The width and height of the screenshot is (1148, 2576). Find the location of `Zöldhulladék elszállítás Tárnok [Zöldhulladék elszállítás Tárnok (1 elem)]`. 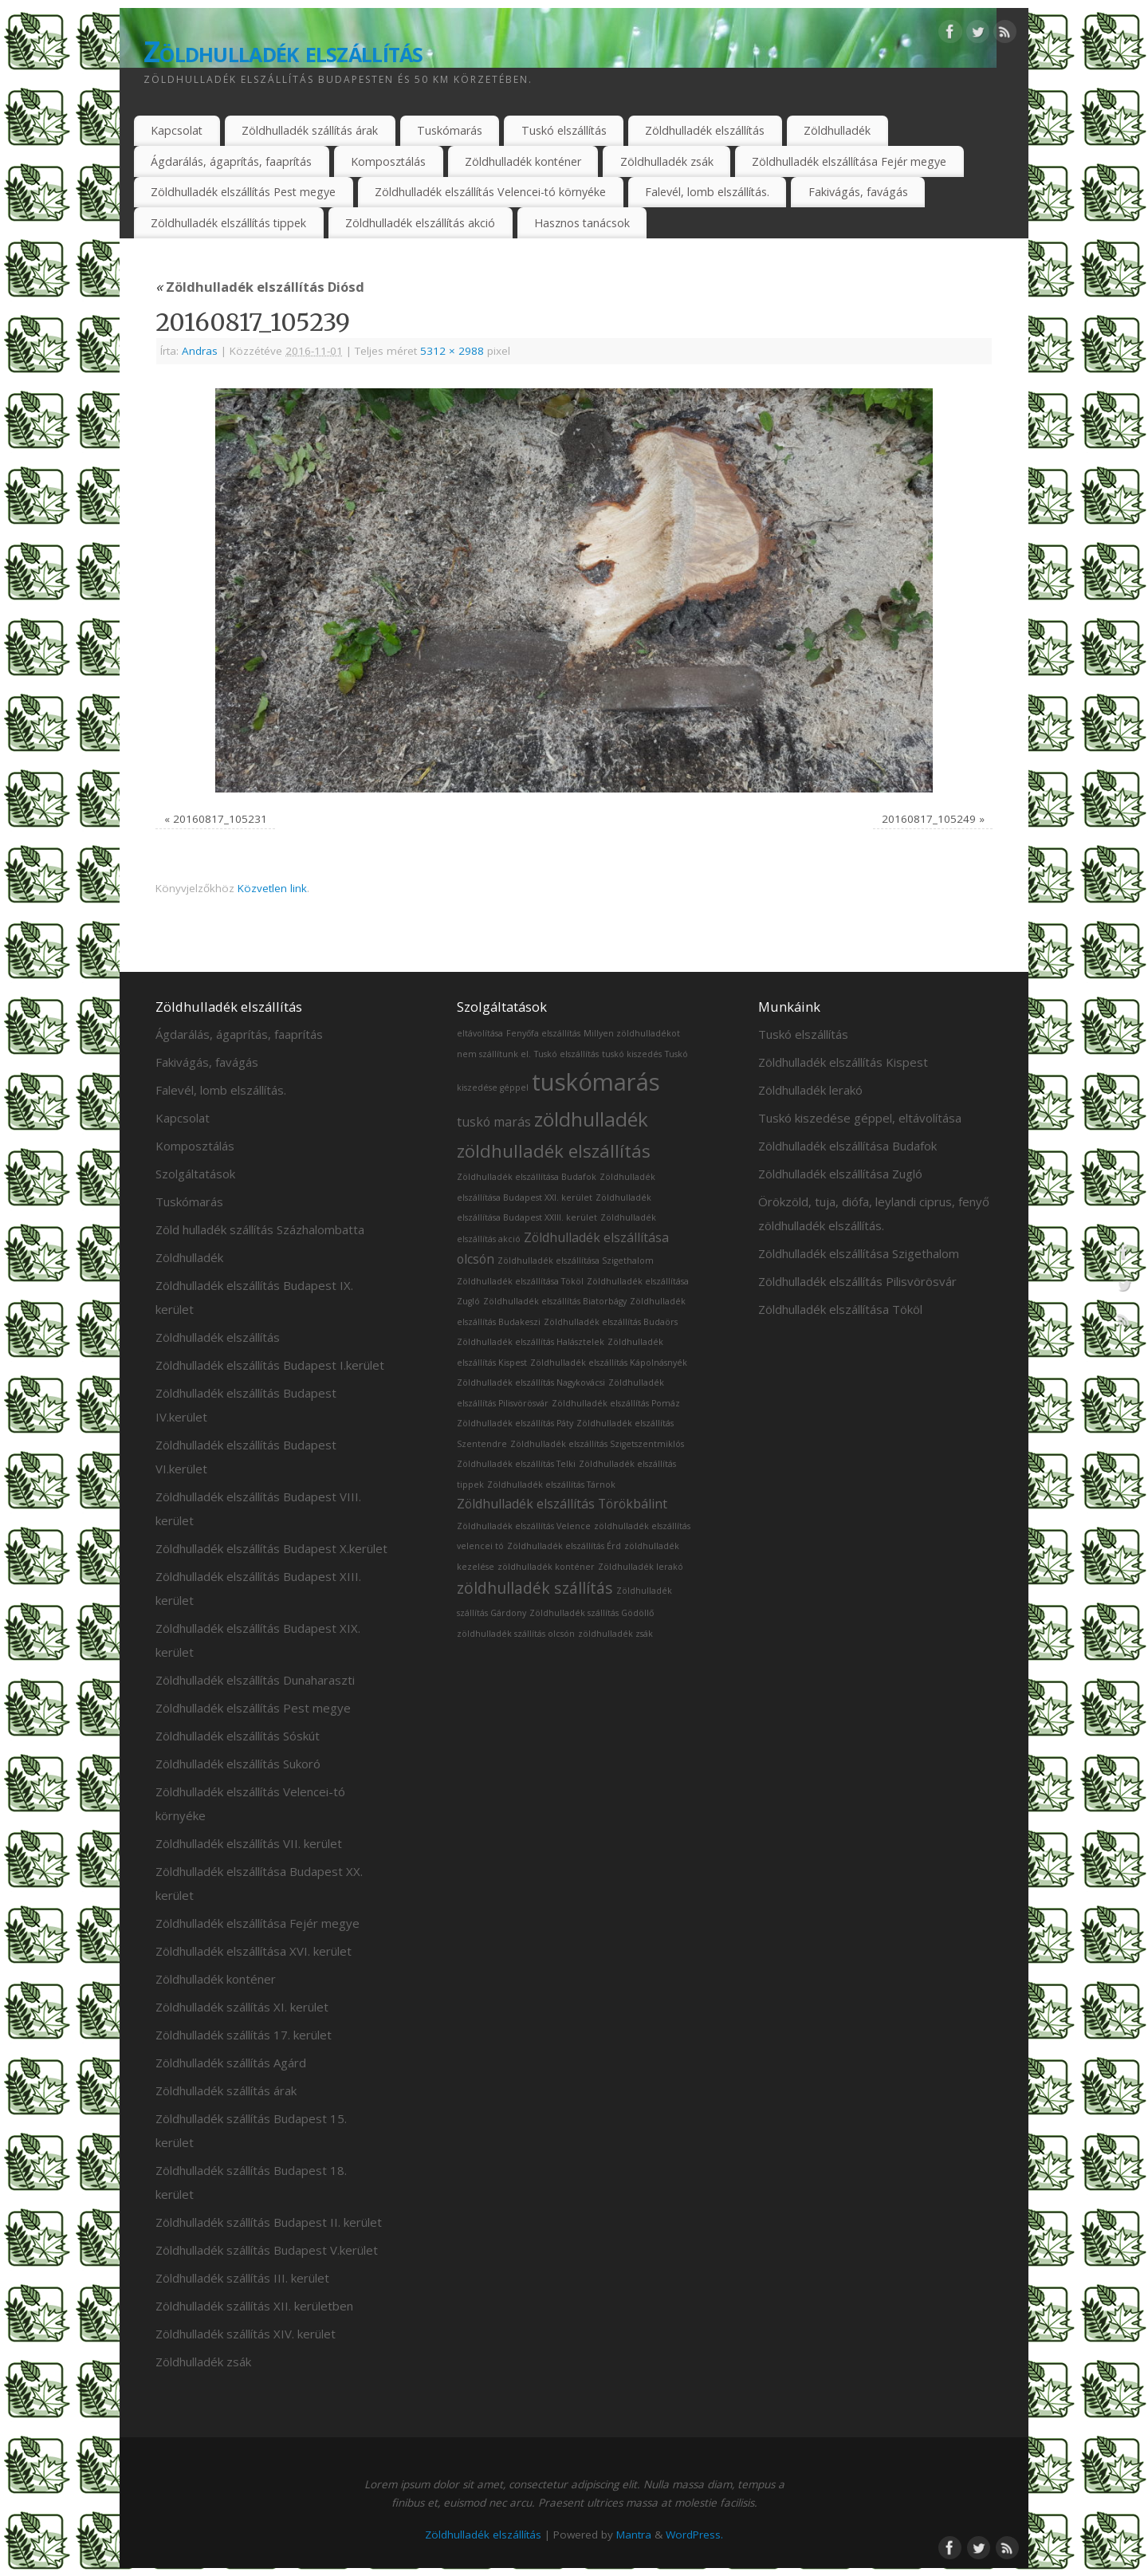

Zöldhulladék elszállítás Tárnok [Zöldhulladék elszállítás Tárnok (1 elem)] is located at coordinates (551, 1484).